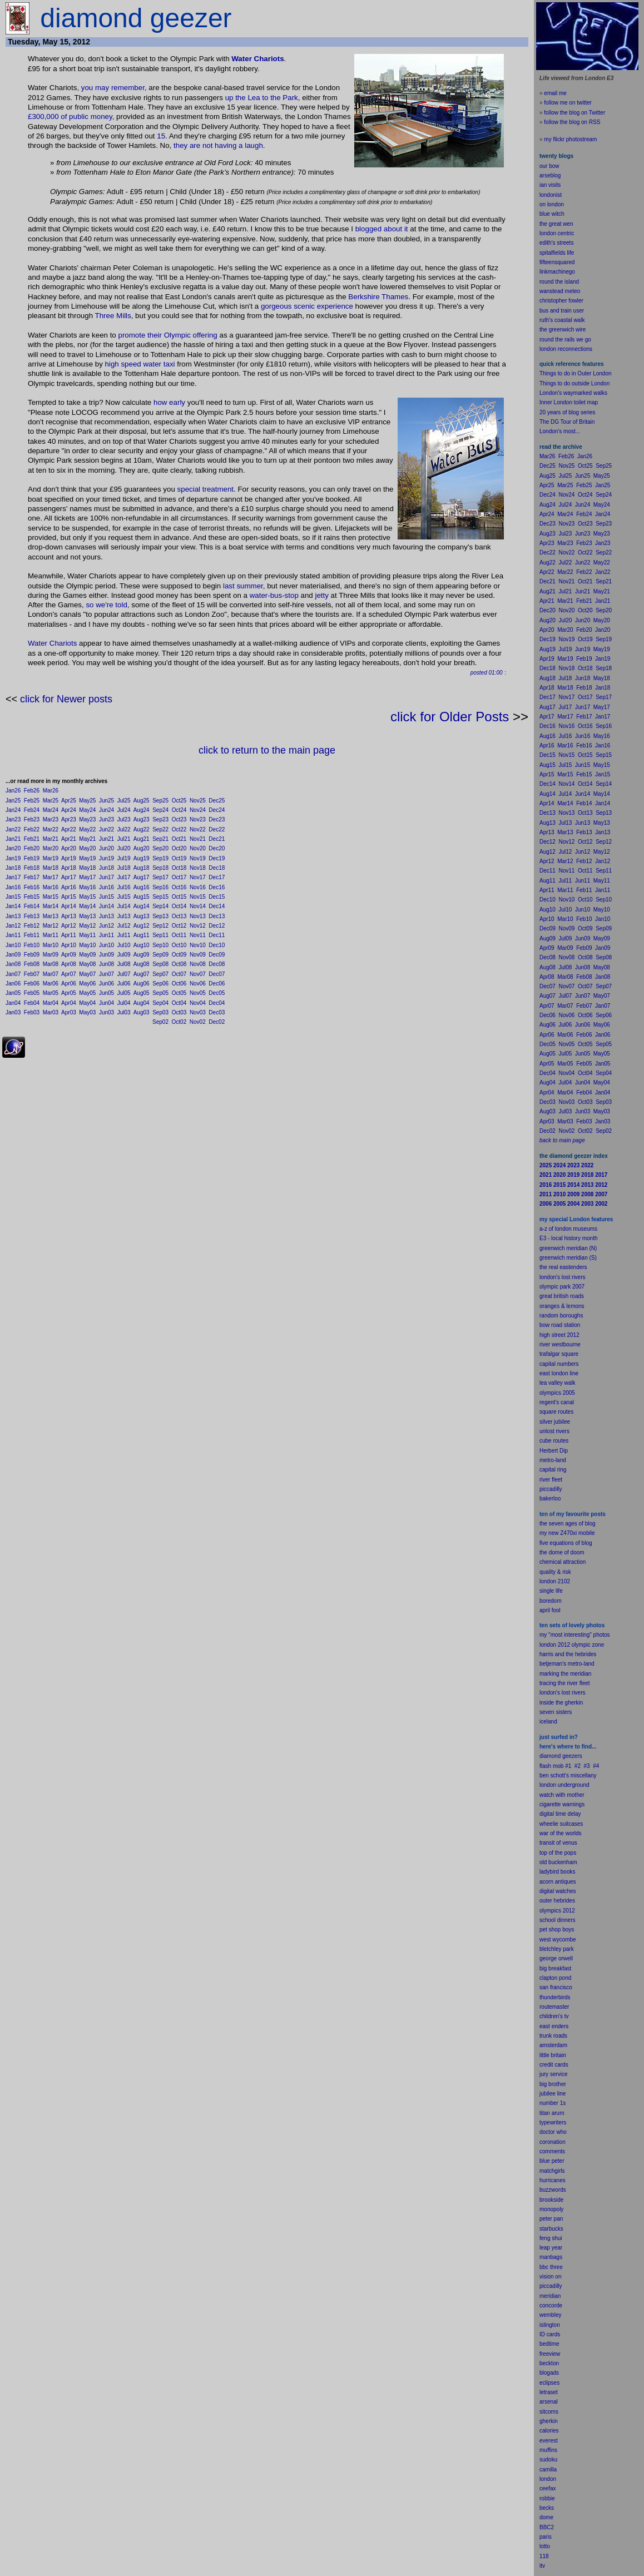 The width and height of the screenshot is (644, 2576). What do you see at coordinates (31, 945) in the screenshot?
I see `Feb10` at bounding box center [31, 945].